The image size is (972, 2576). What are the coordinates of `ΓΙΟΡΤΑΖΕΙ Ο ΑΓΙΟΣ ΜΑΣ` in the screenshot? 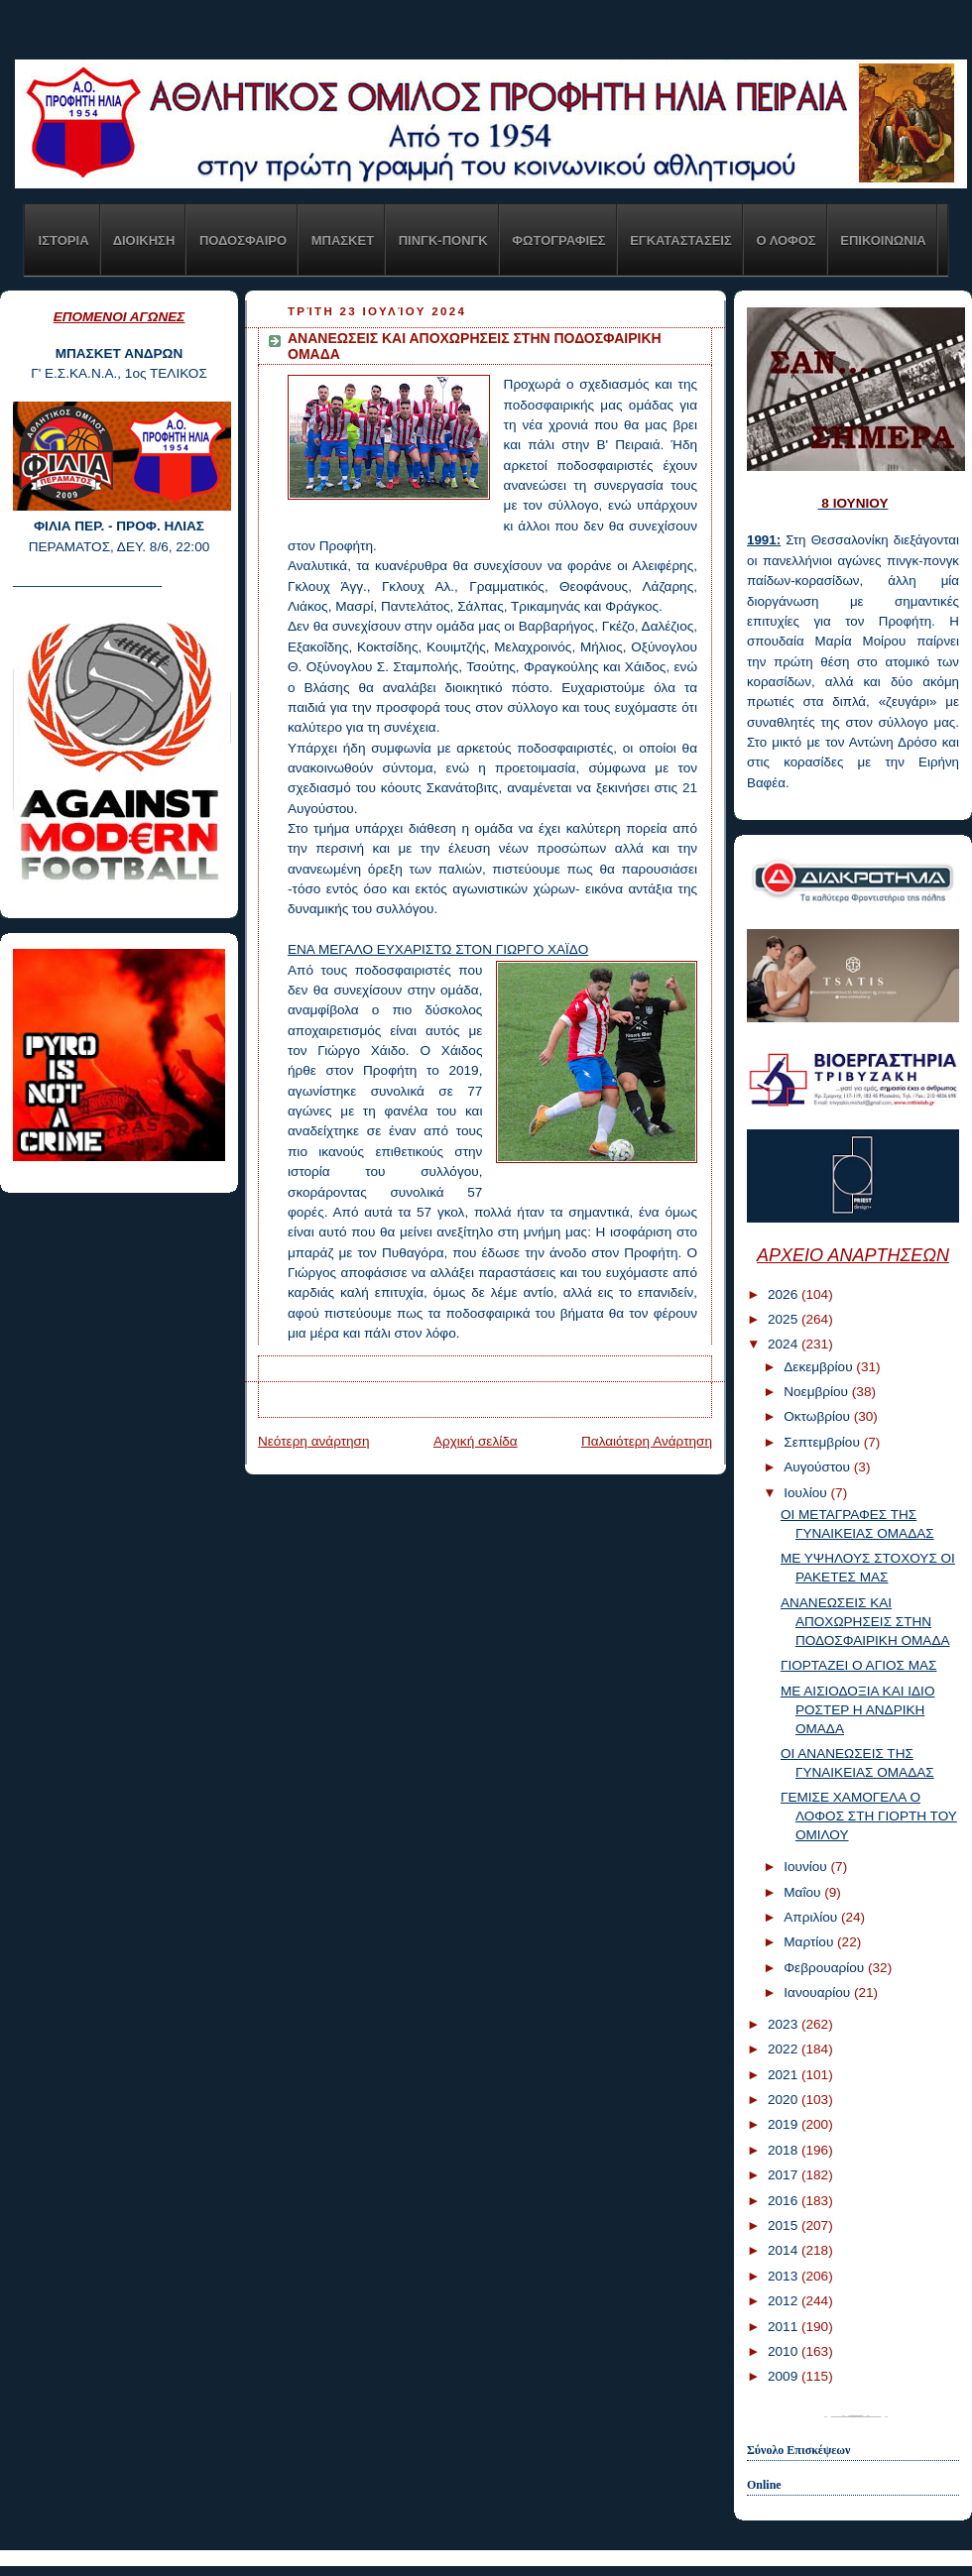 It's located at (859, 1665).